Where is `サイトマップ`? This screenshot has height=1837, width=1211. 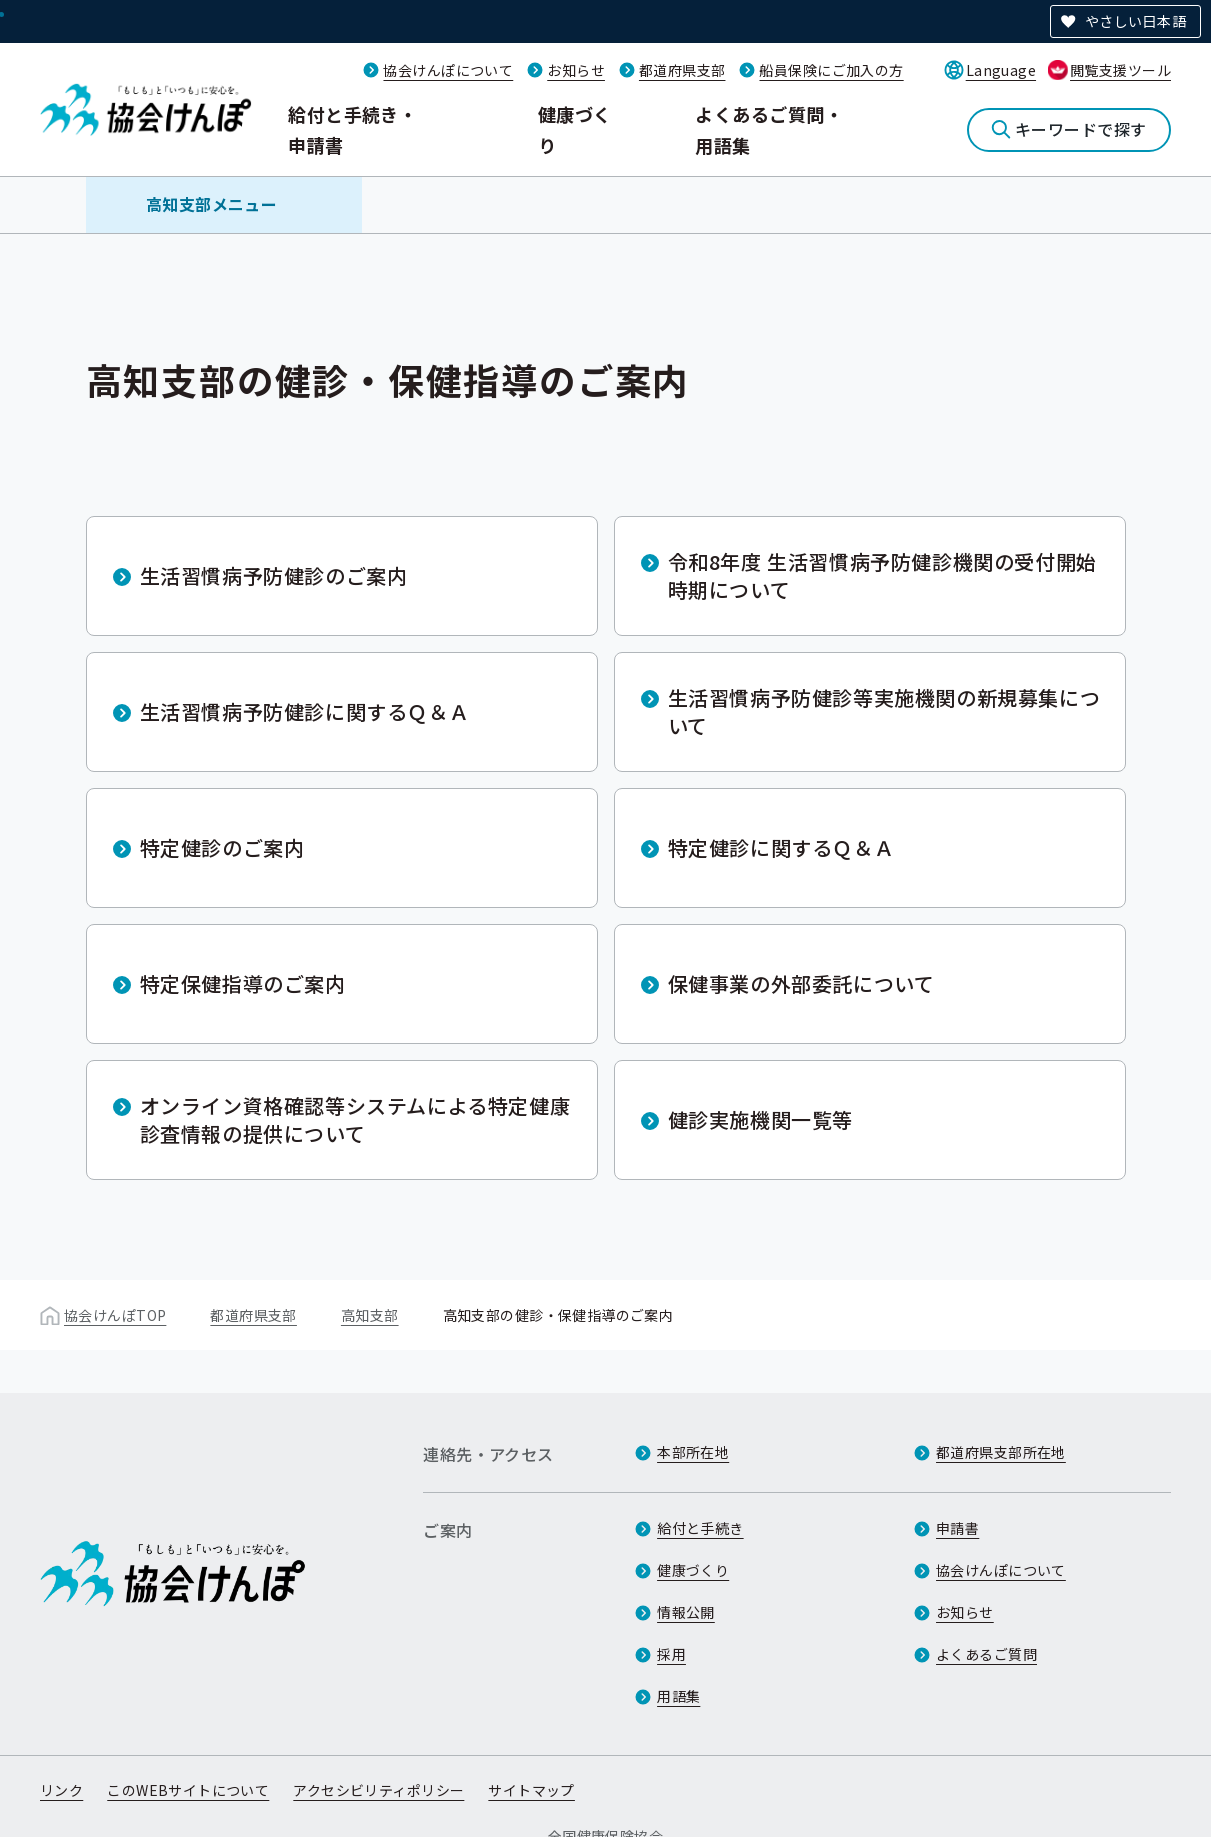
サイトマップ is located at coordinates (531, 1790).